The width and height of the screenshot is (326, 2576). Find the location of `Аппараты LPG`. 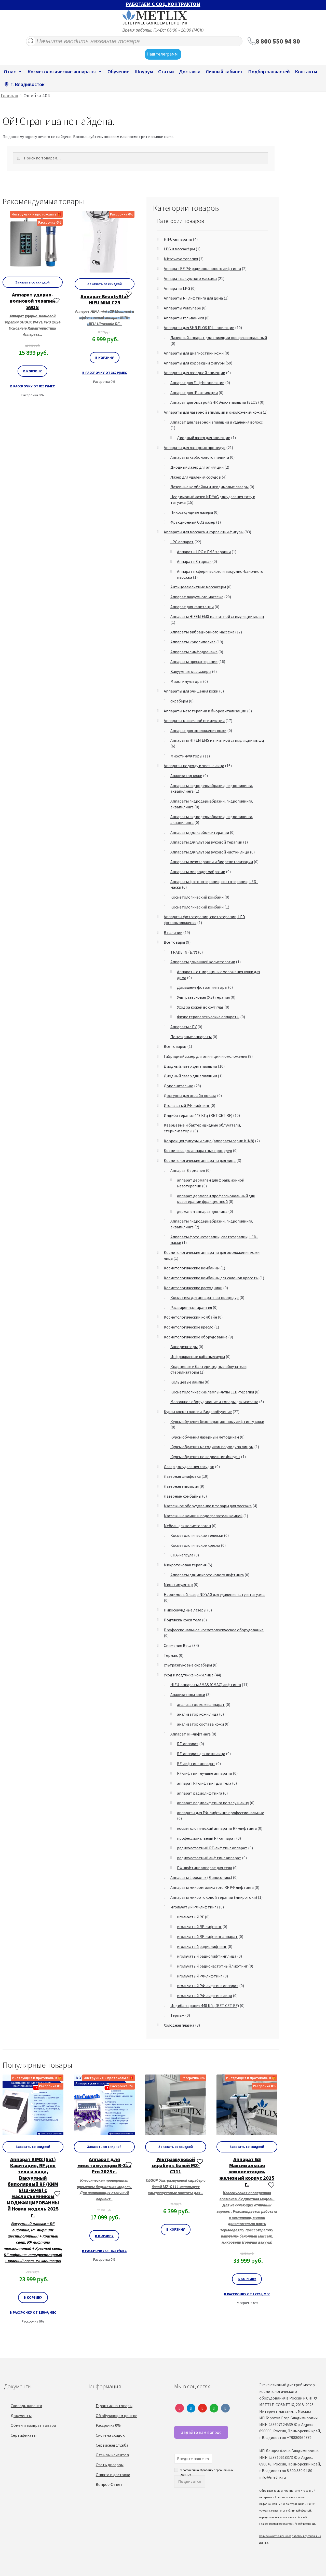

Аппараты LPG is located at coordinates (177, 288).